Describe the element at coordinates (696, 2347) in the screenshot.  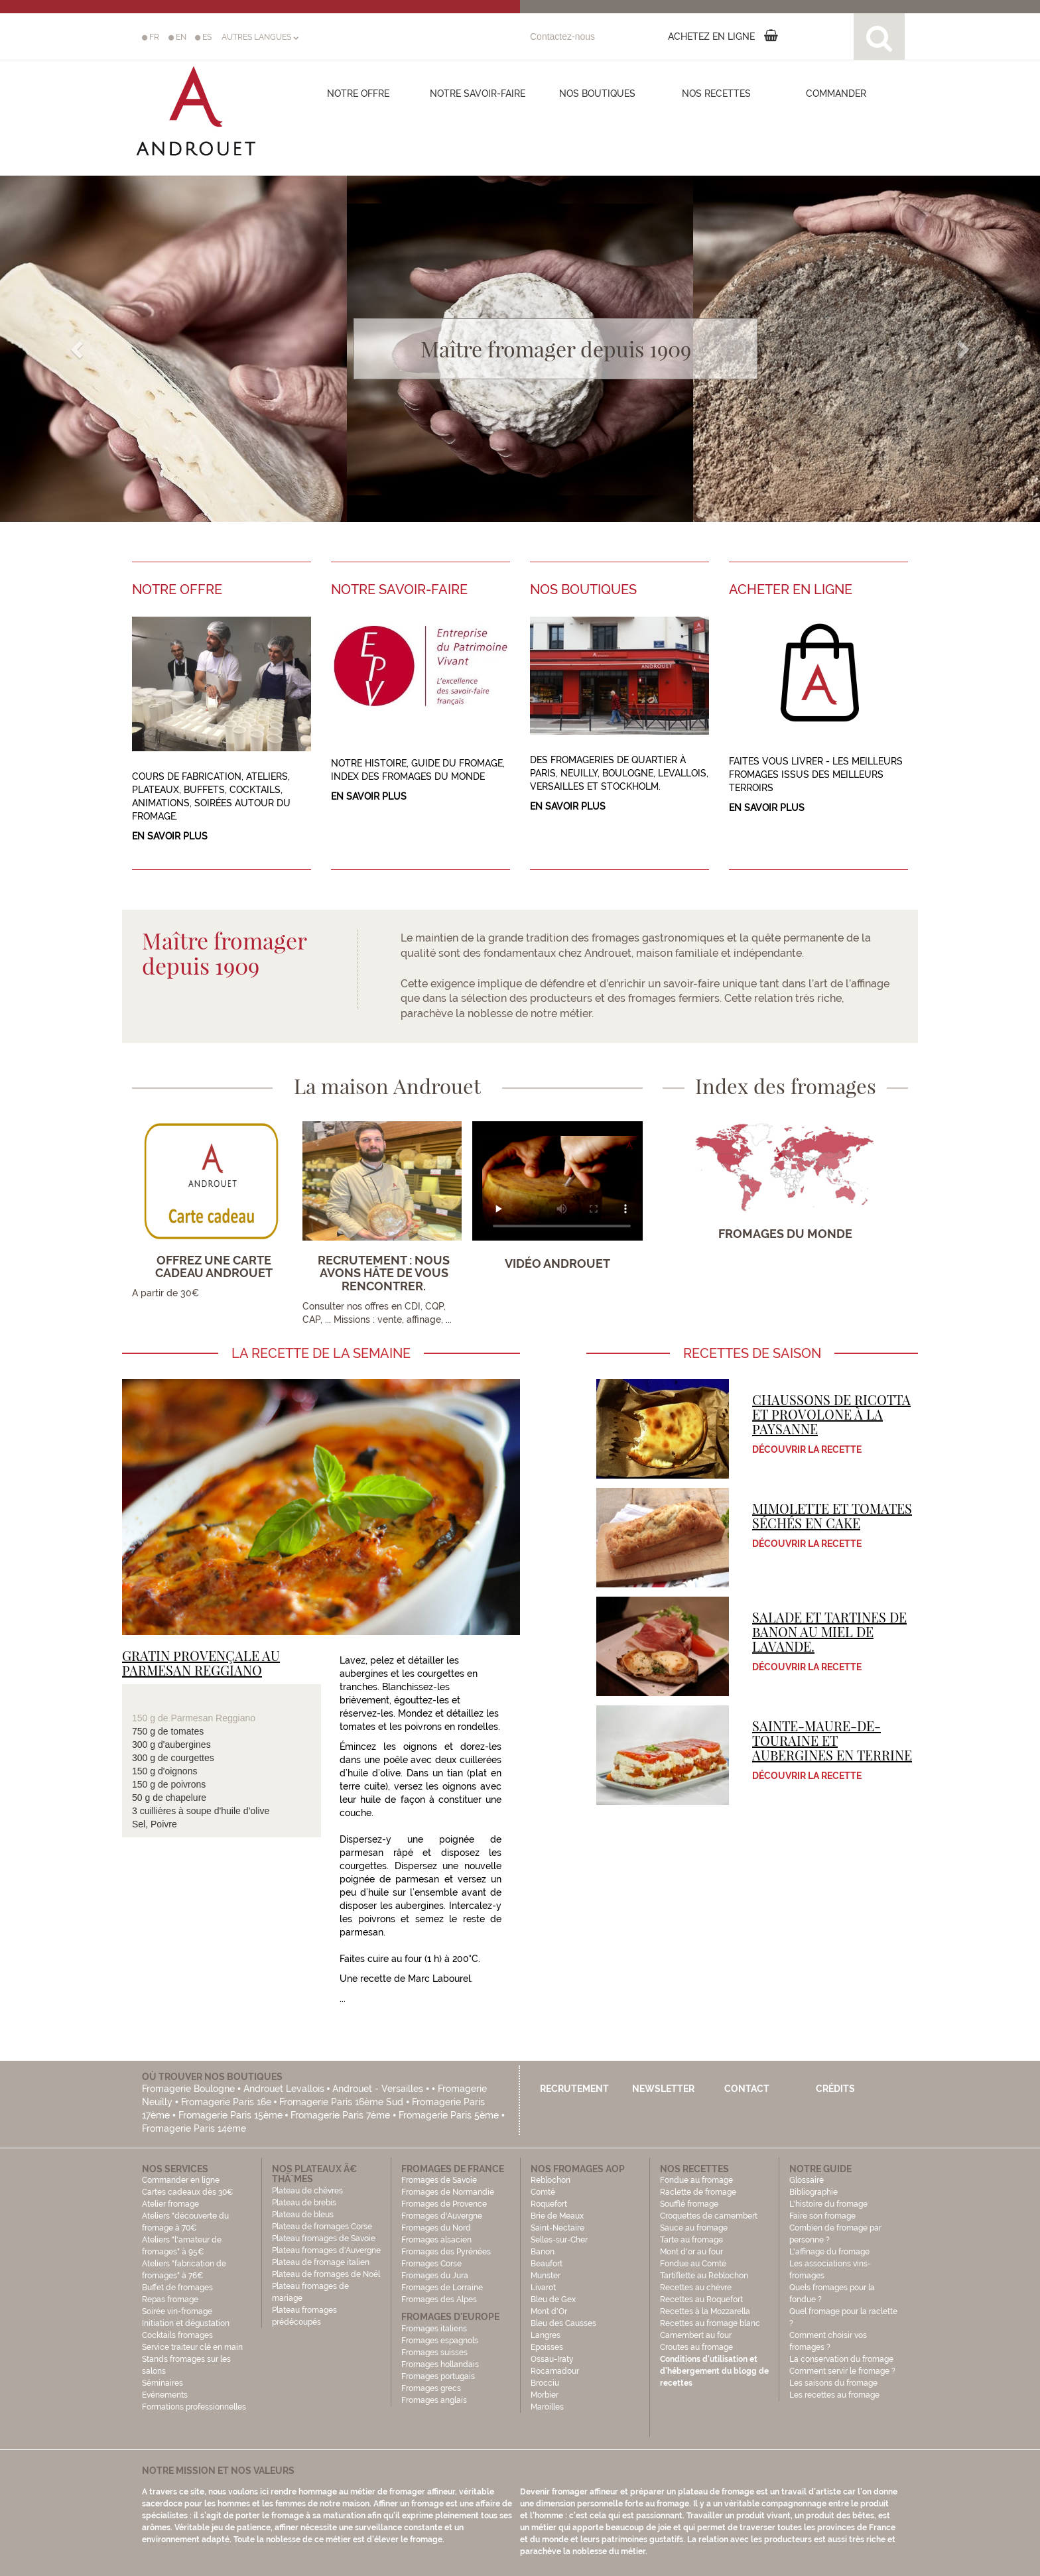
I see `Croutes au fromage` at that location.